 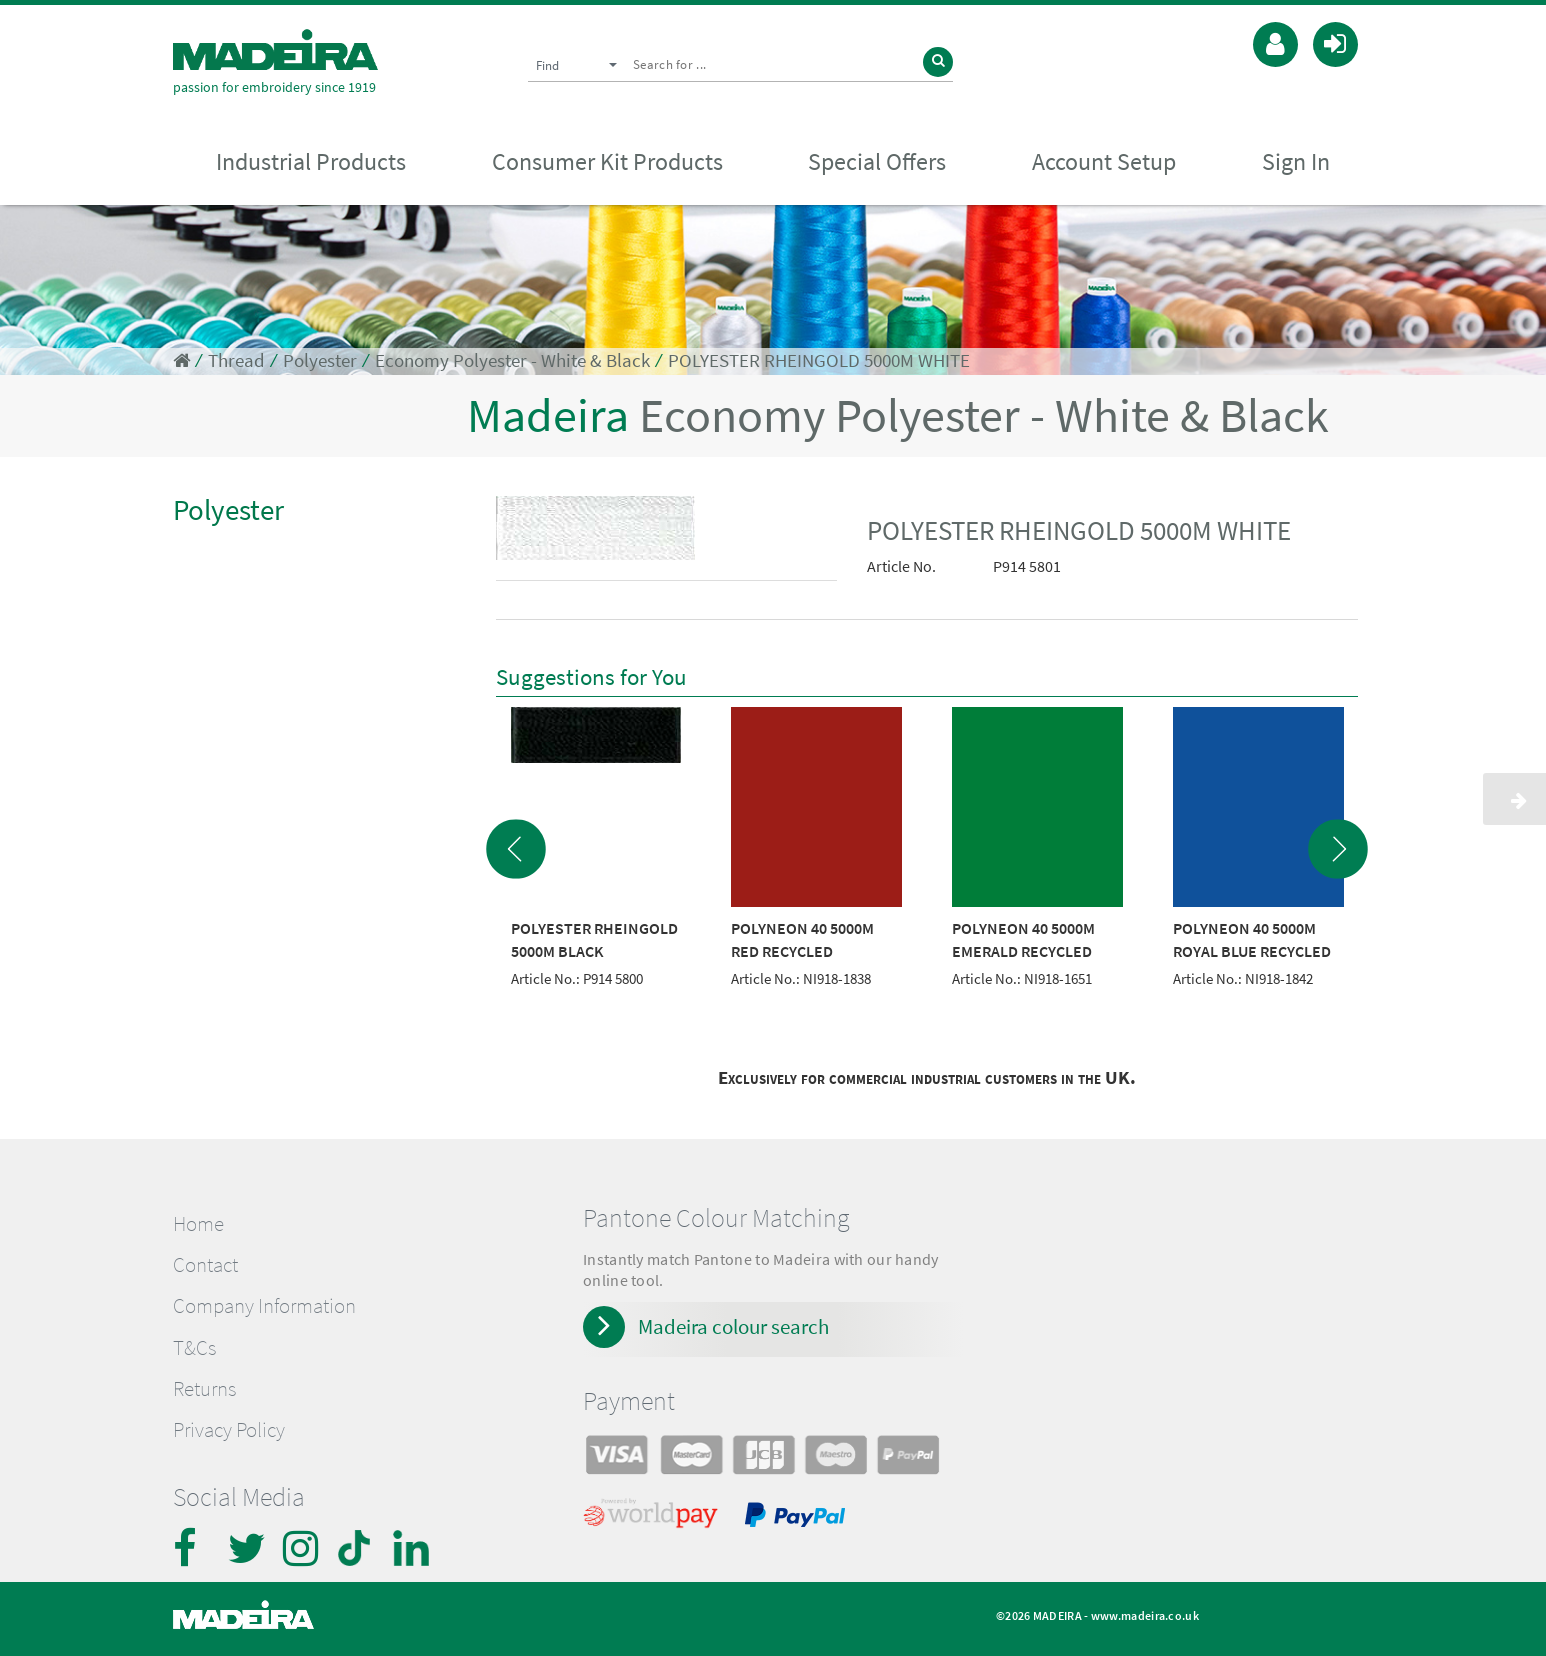 I want to click on Contact, so click(x=205, y=1265).